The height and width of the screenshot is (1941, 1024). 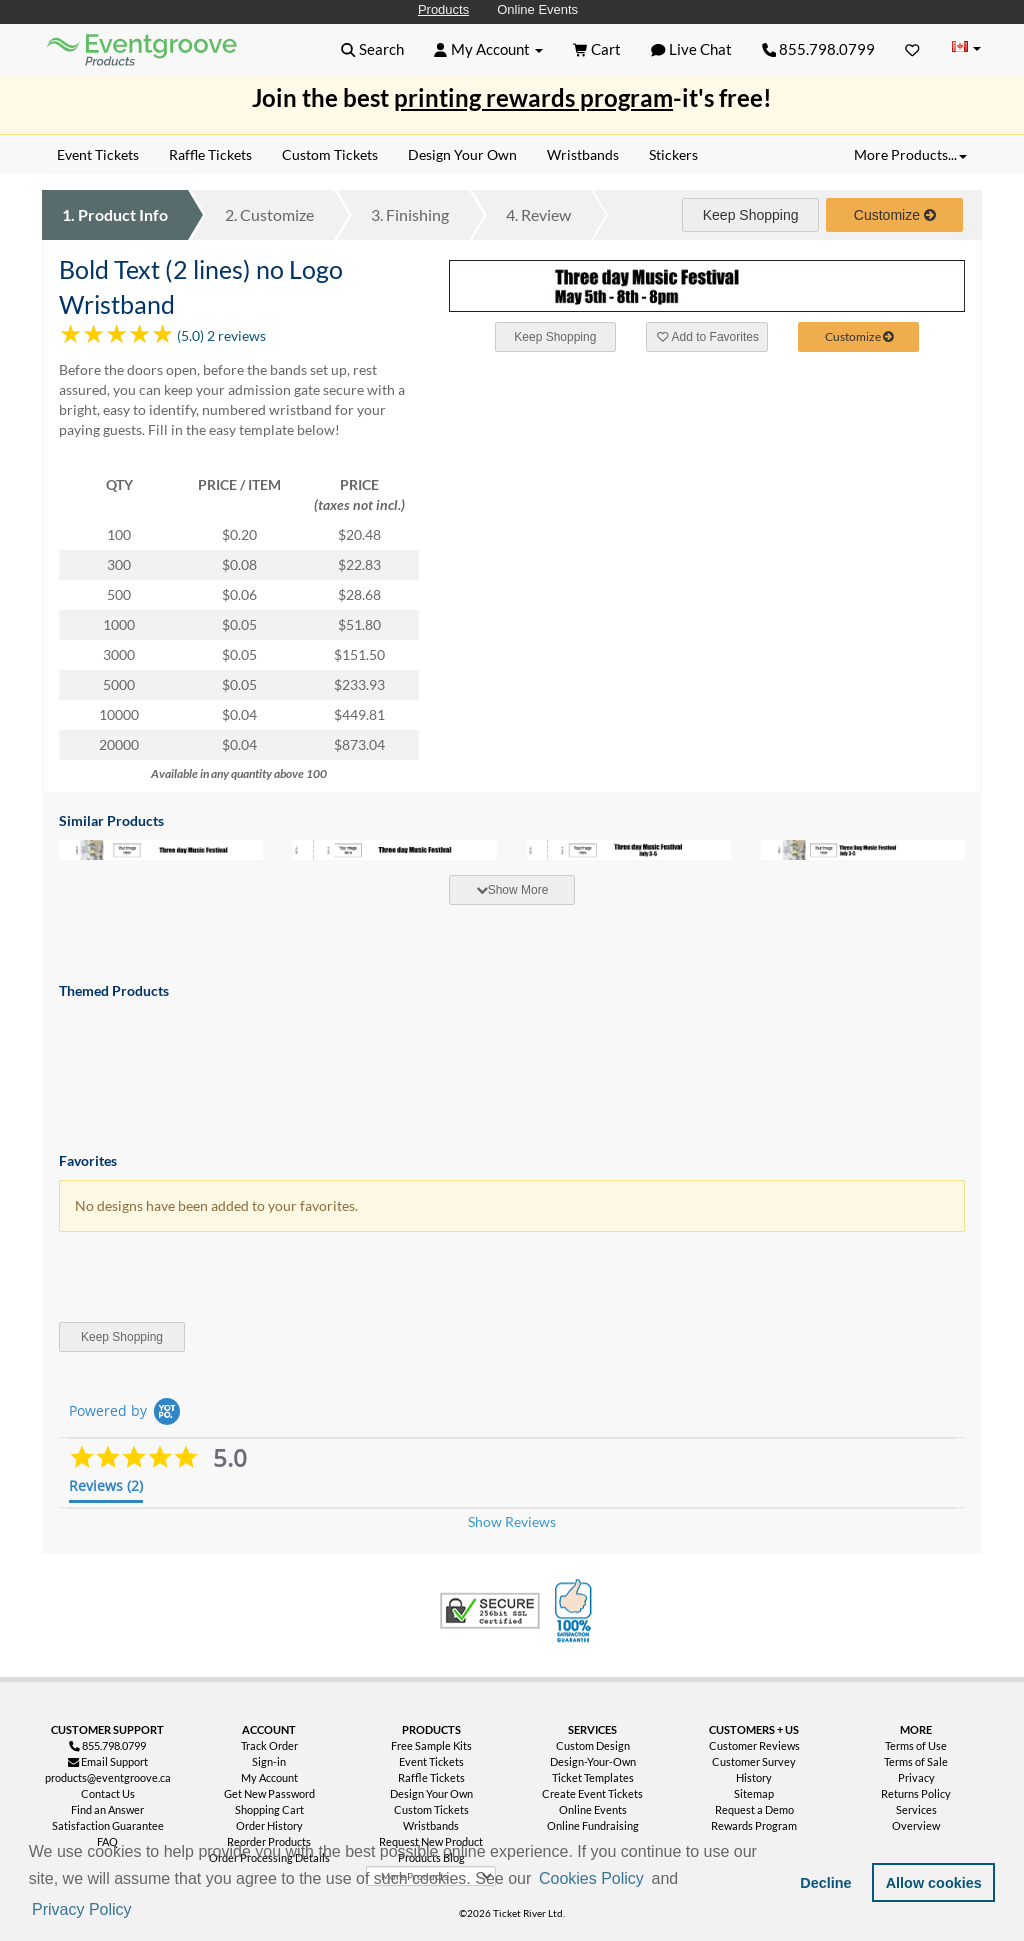 I want to click on 100% Satisfaction Guarantee, so click(x=576, y=1611).